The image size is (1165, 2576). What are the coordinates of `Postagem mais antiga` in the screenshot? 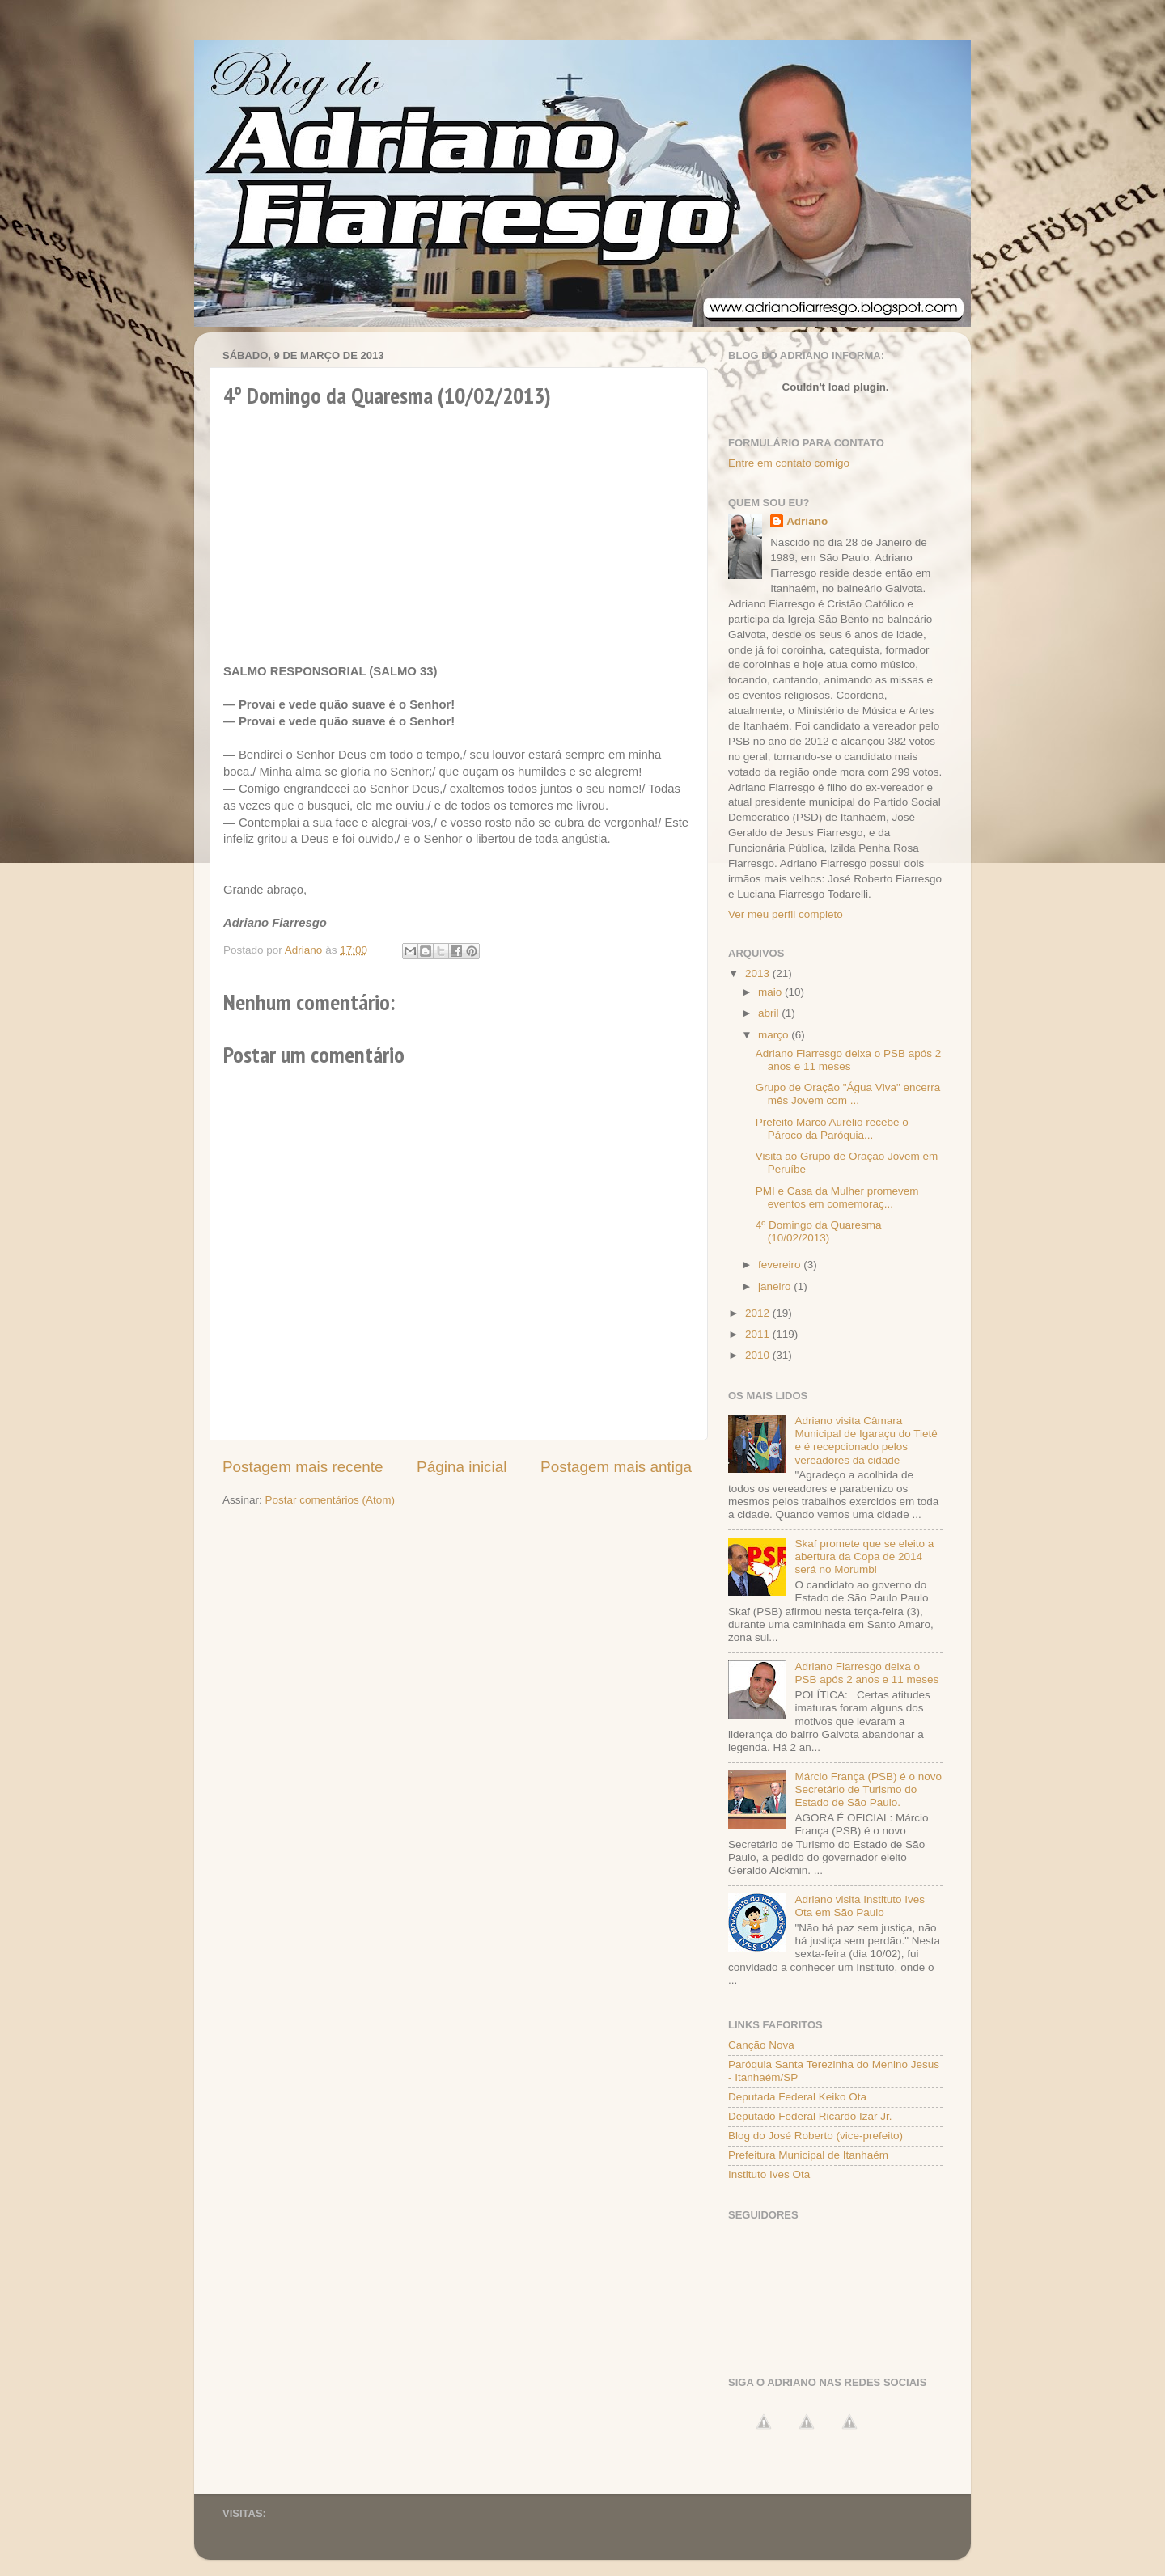 It's located at (616, 1466).